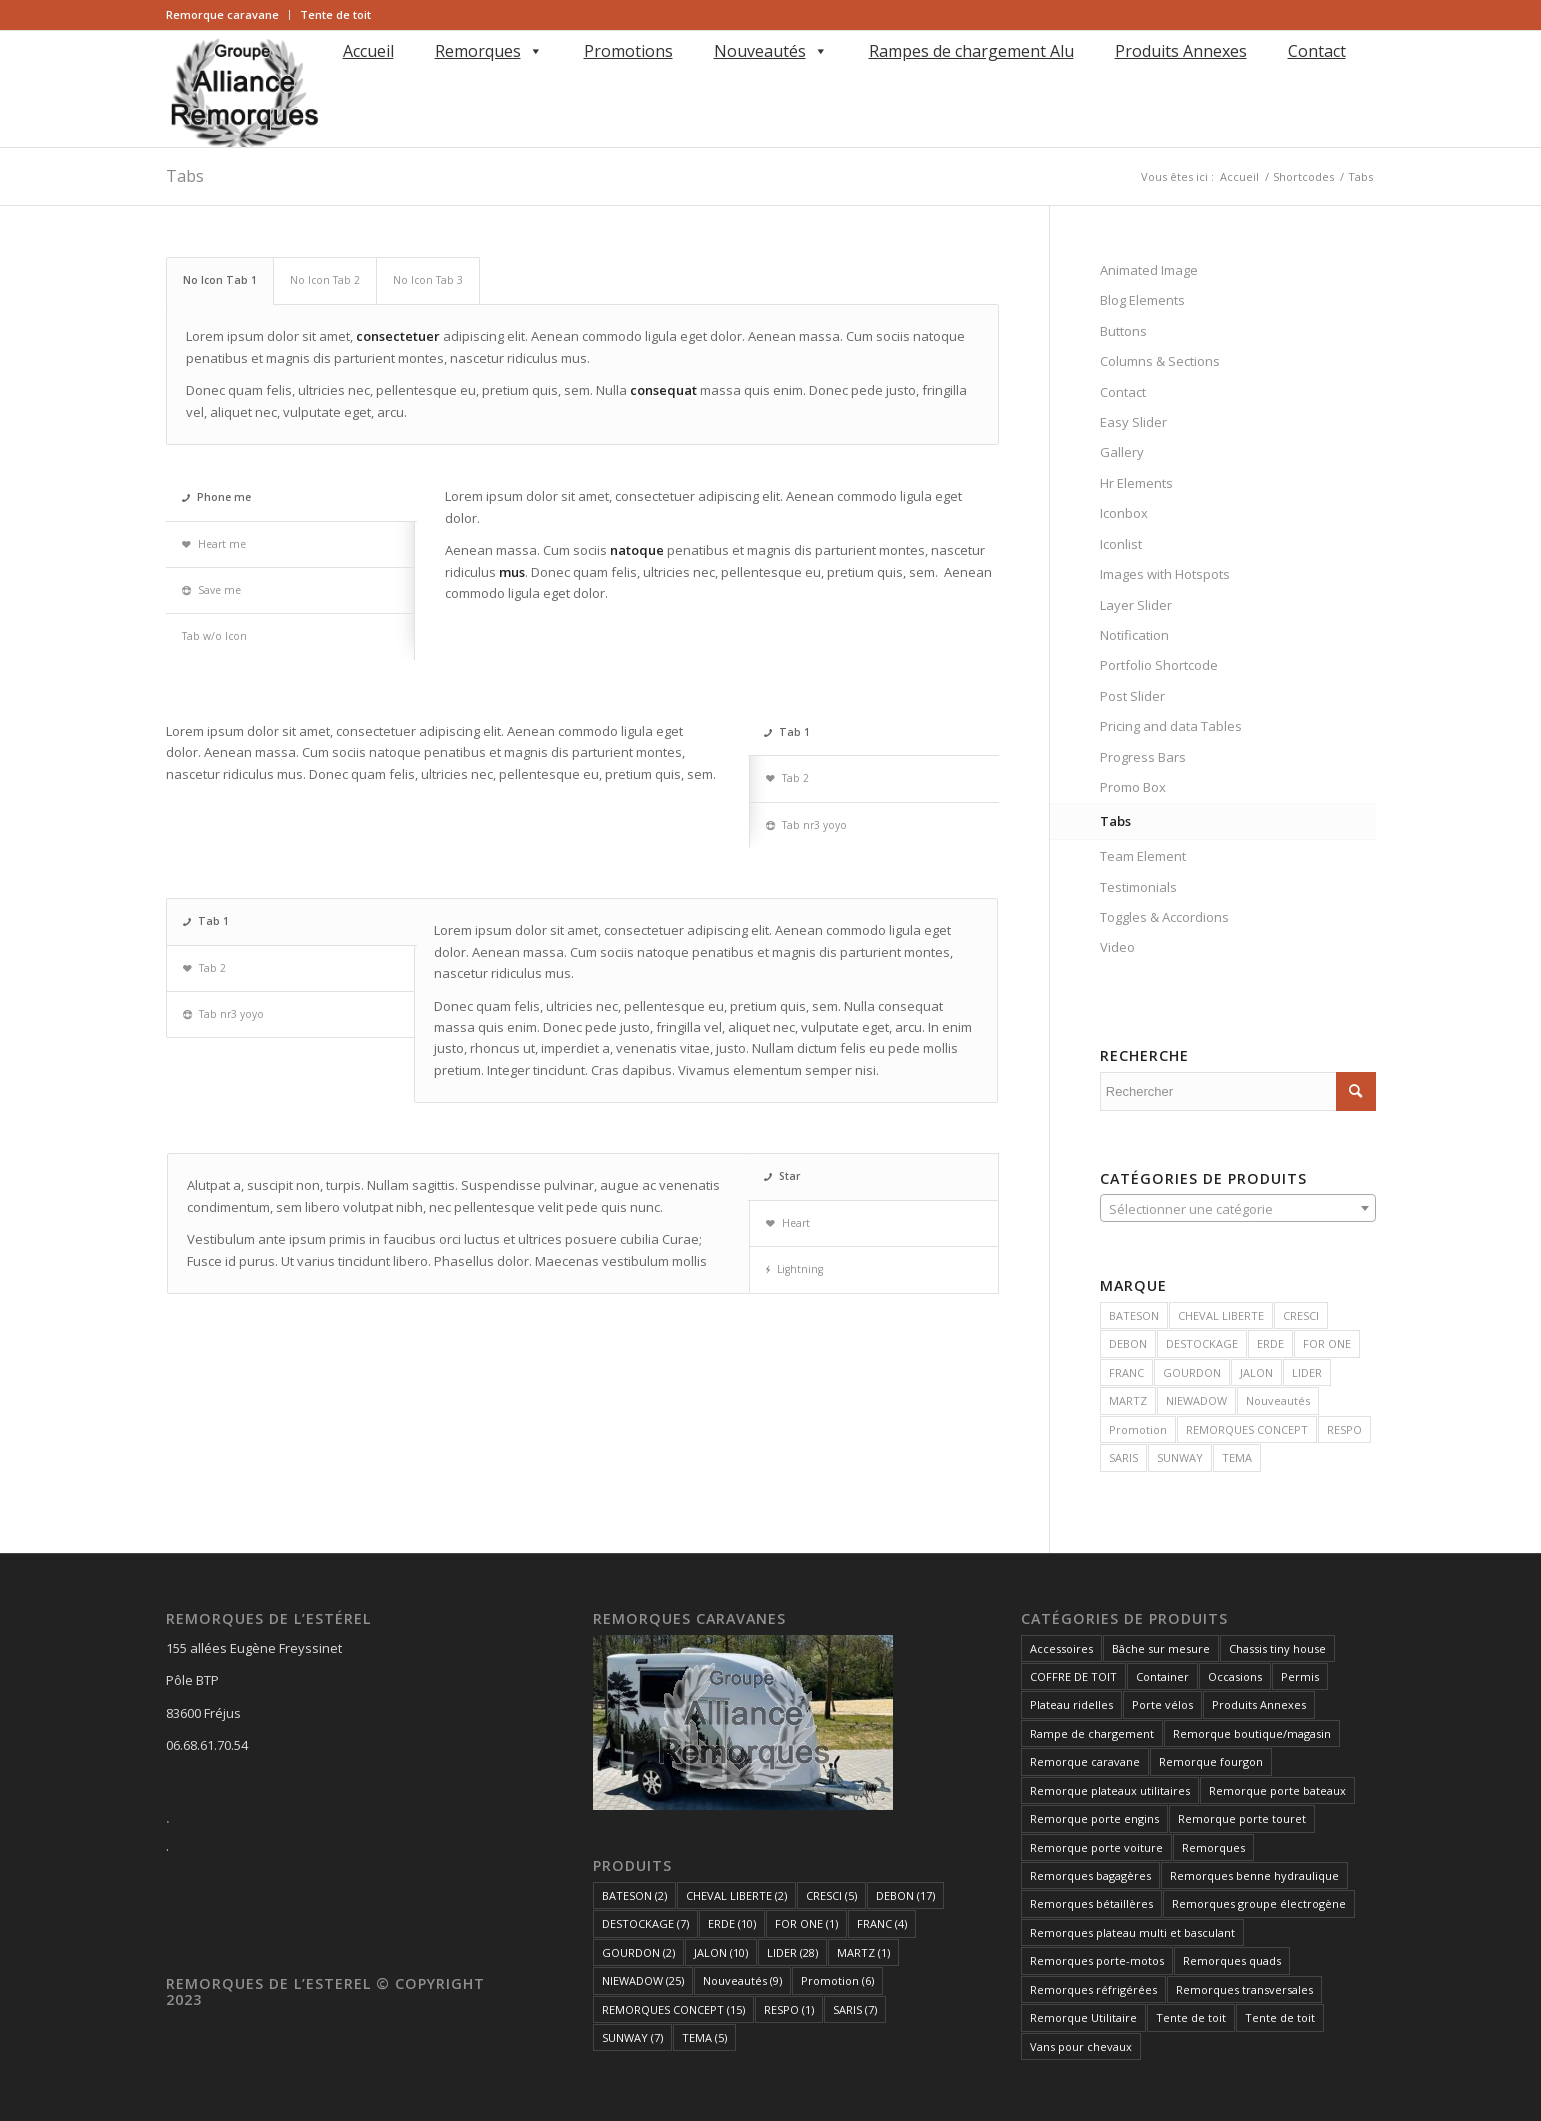 This screenshot has height=2121, width=1541. I want to click on Produits Annexes, so click(1181, 51).